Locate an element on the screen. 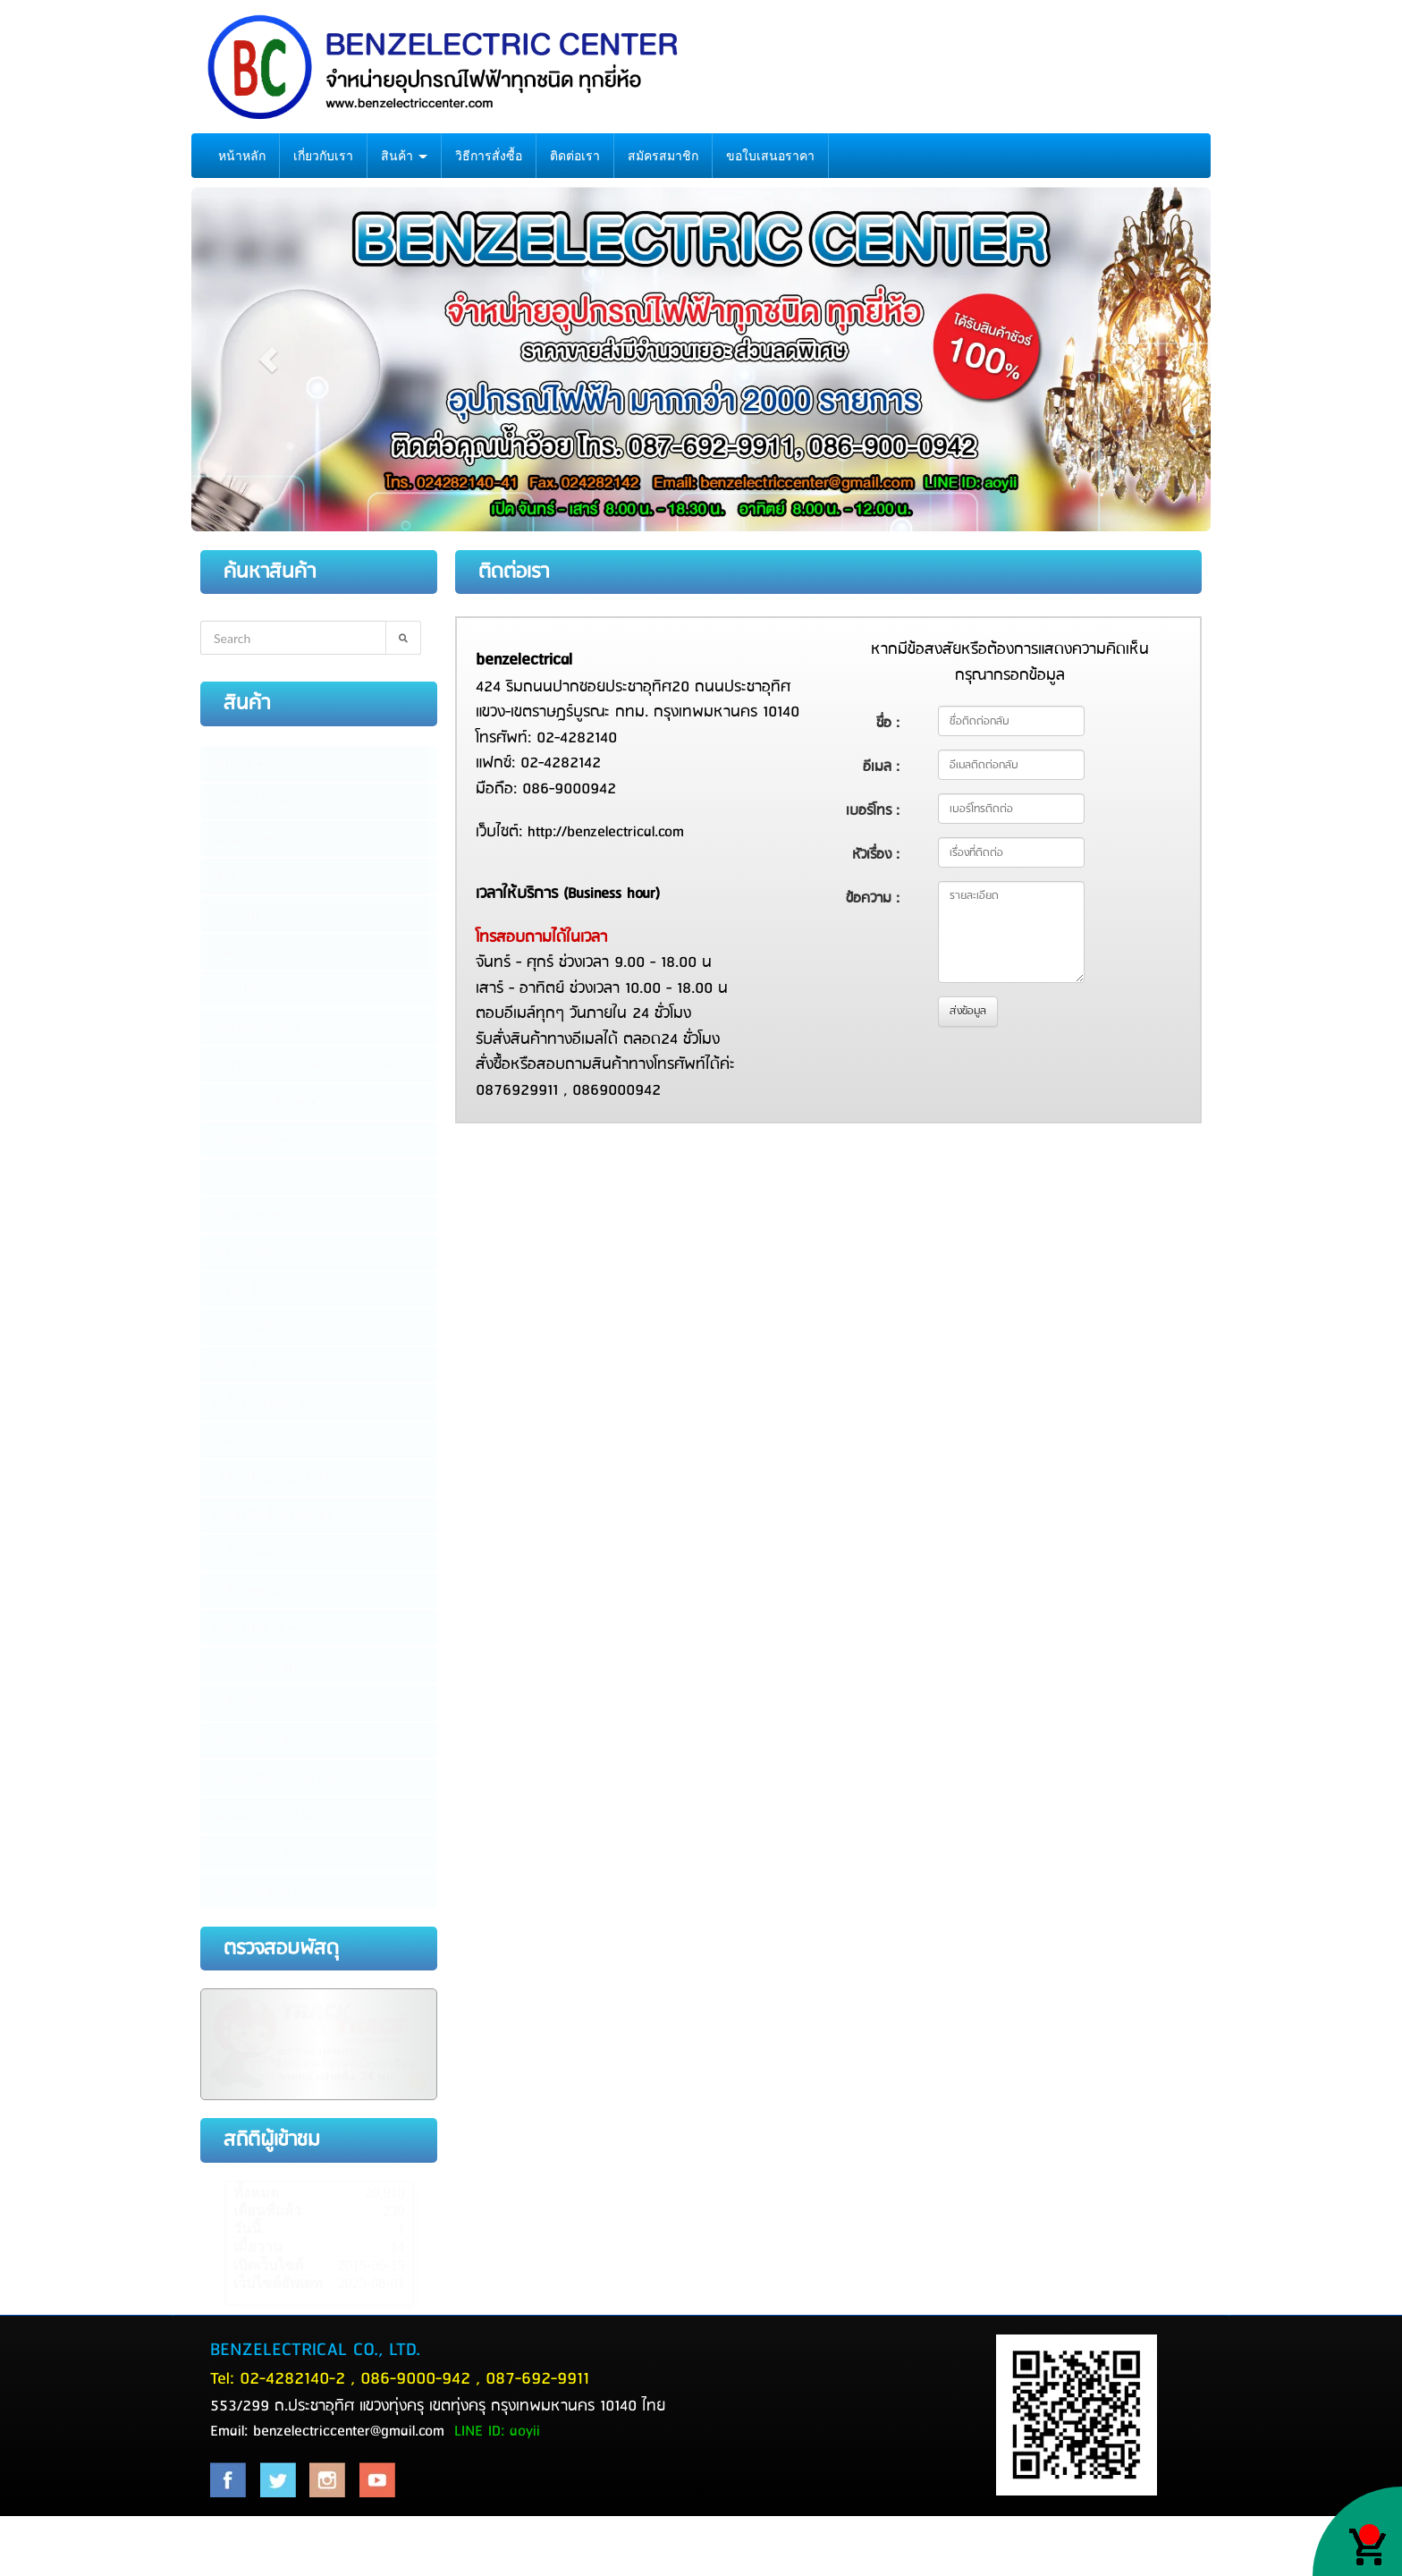  ชื่อ : is located at coordinates (887, 723).